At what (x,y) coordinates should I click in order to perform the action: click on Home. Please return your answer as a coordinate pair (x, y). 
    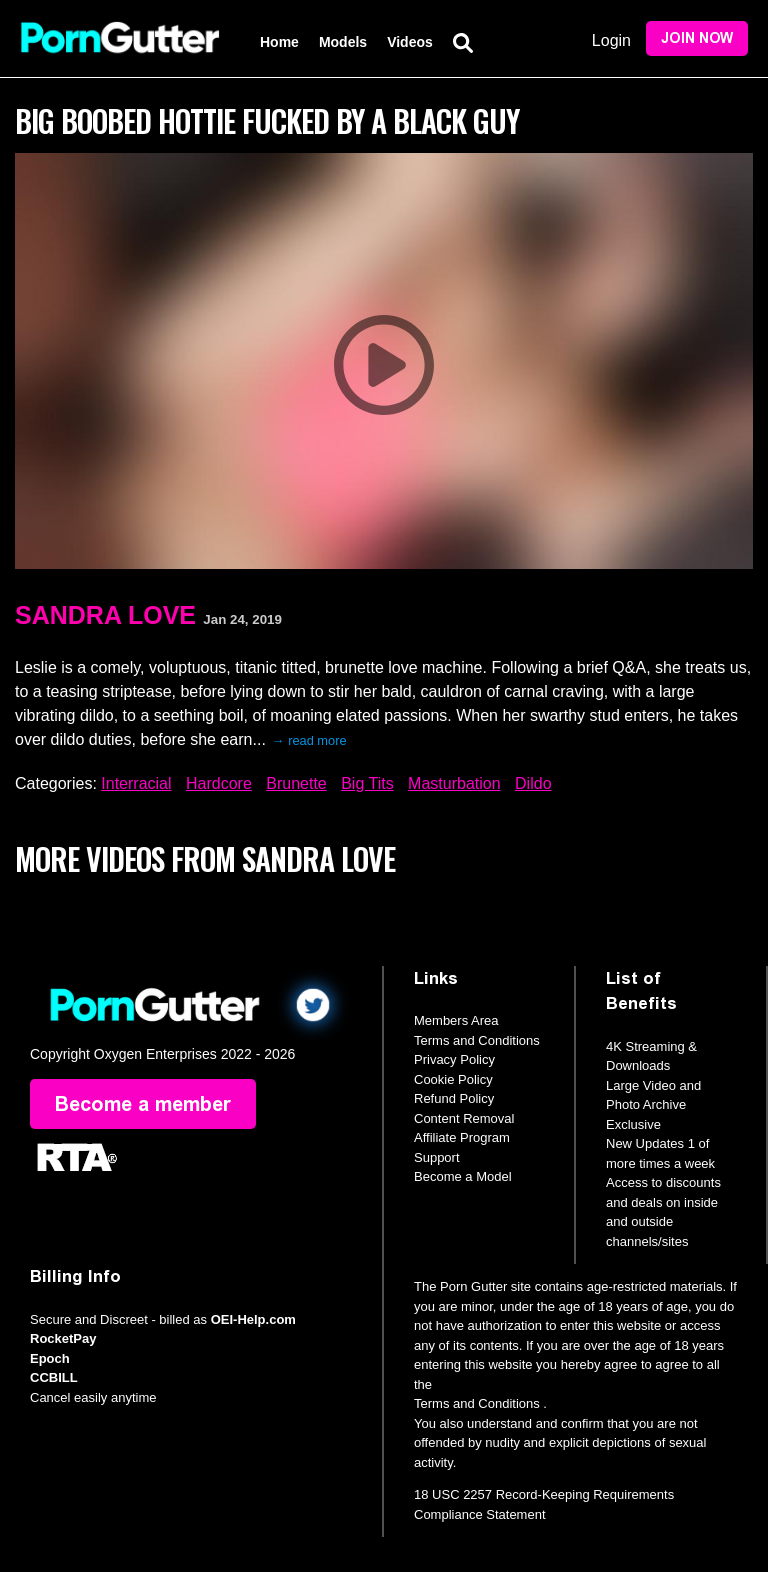
    Looking at the image, I should click on (279, 42).